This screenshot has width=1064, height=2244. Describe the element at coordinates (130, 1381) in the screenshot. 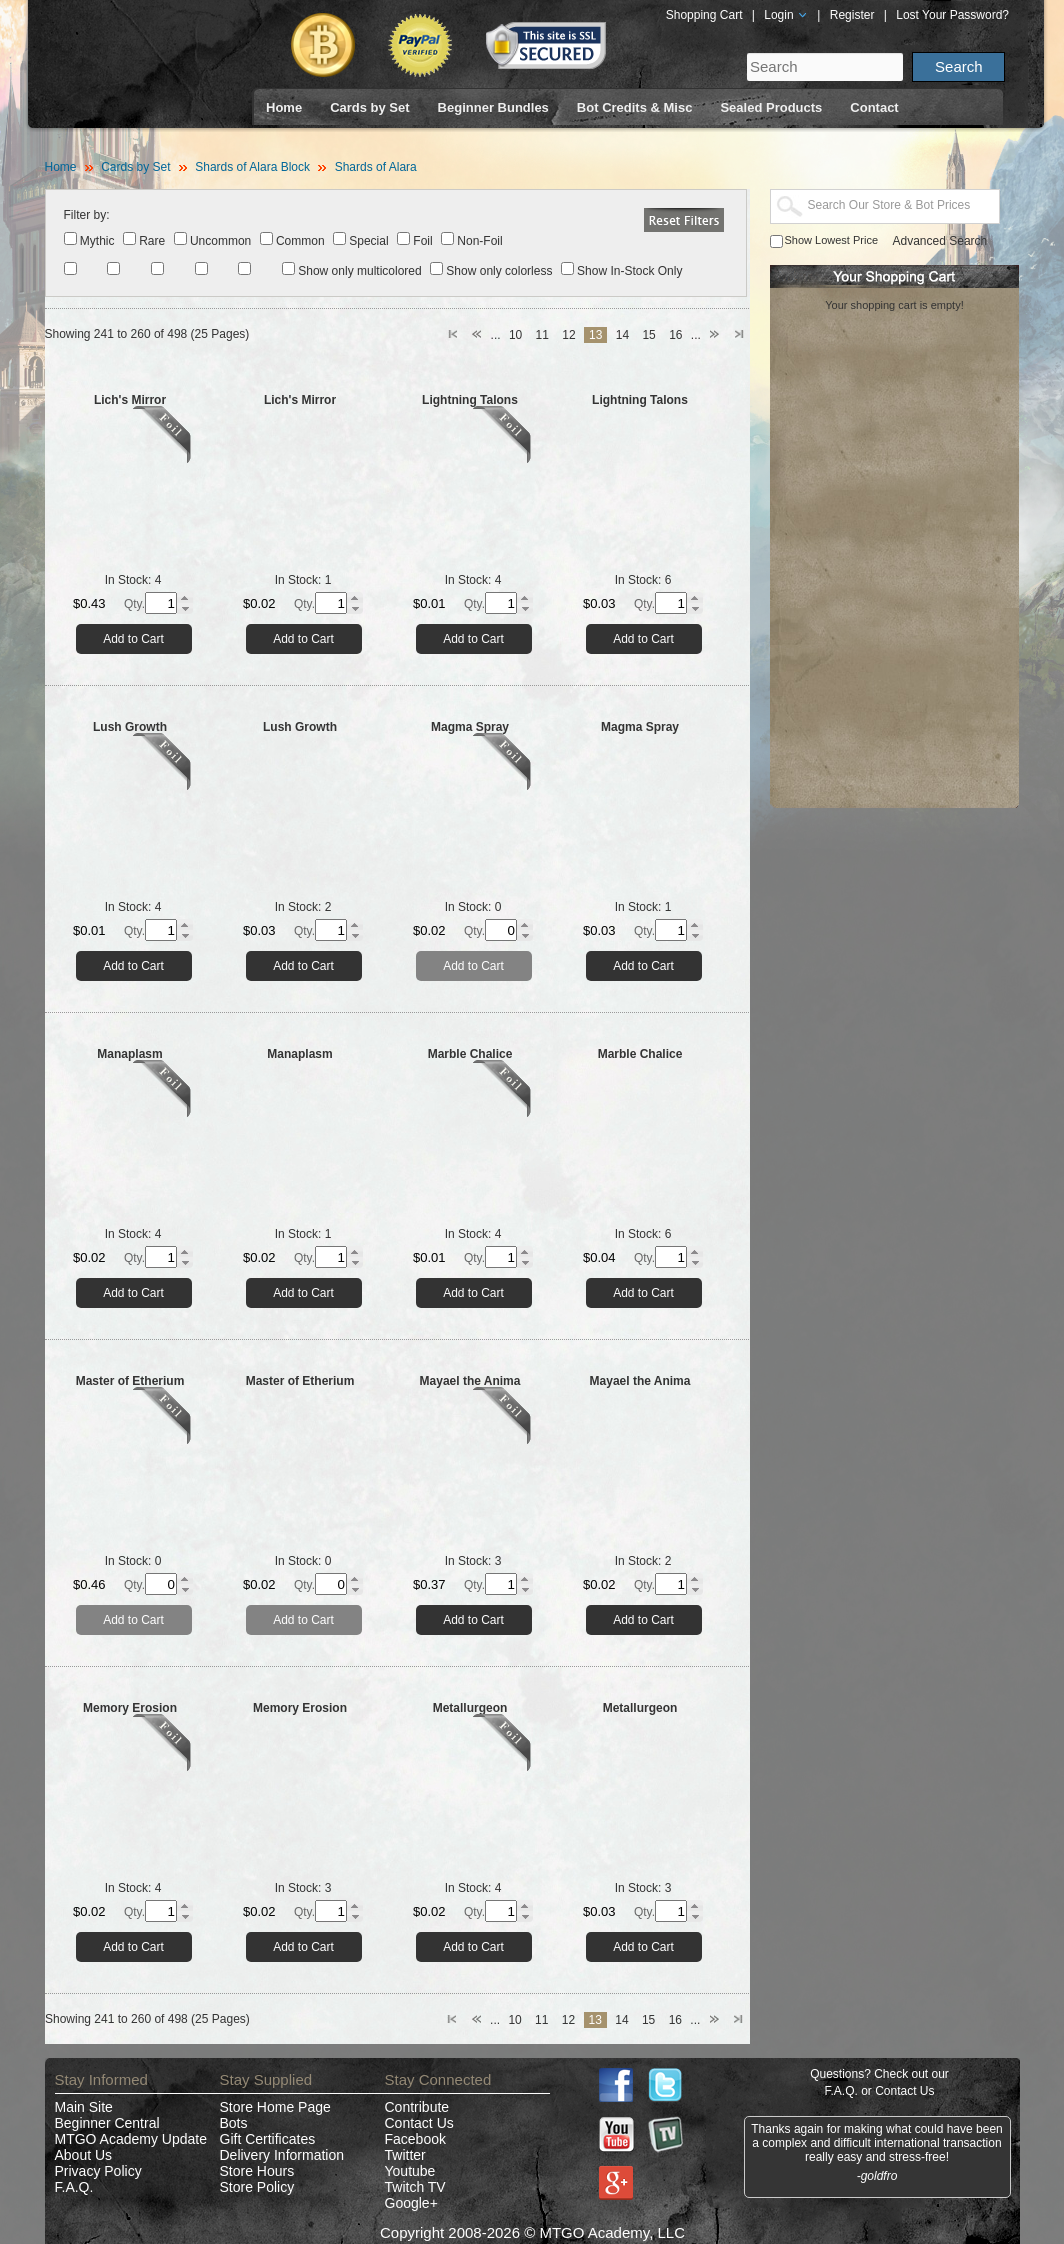

I see `Master of Etherium` at that location.